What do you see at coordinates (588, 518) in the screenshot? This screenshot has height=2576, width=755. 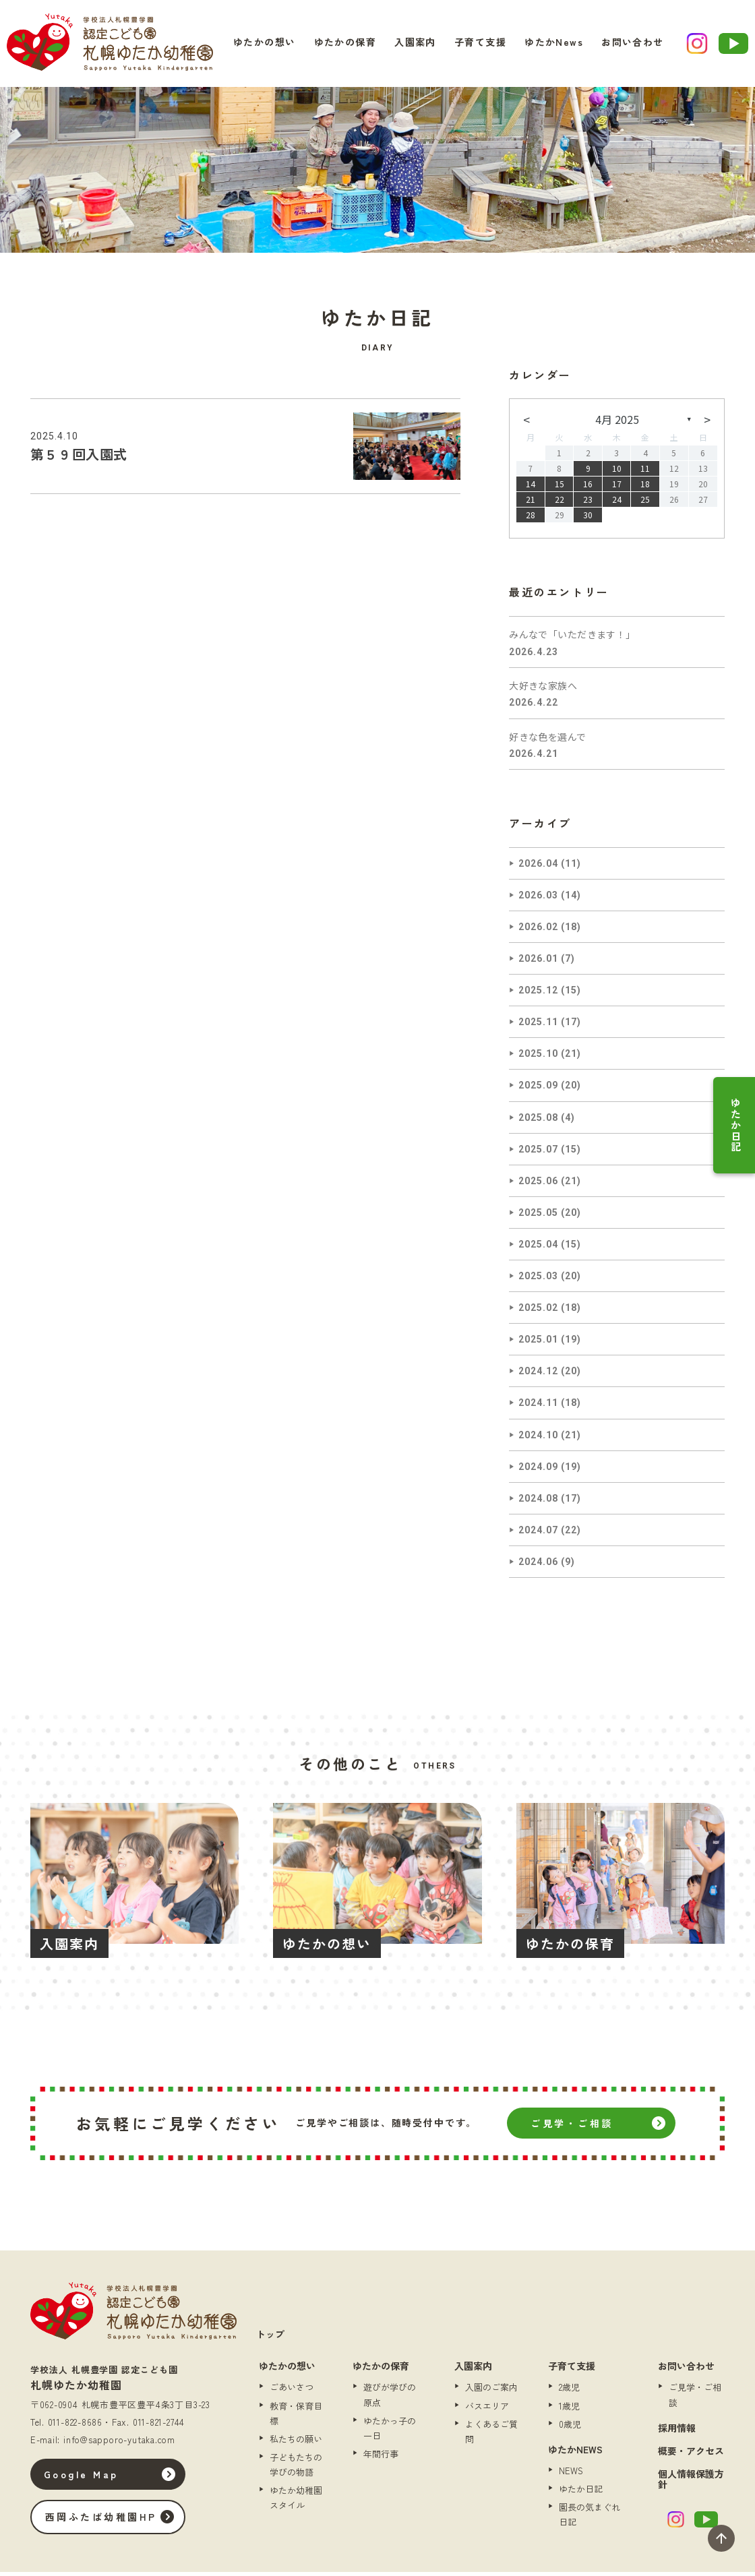 I see `30` at bounding box center [588, 518].